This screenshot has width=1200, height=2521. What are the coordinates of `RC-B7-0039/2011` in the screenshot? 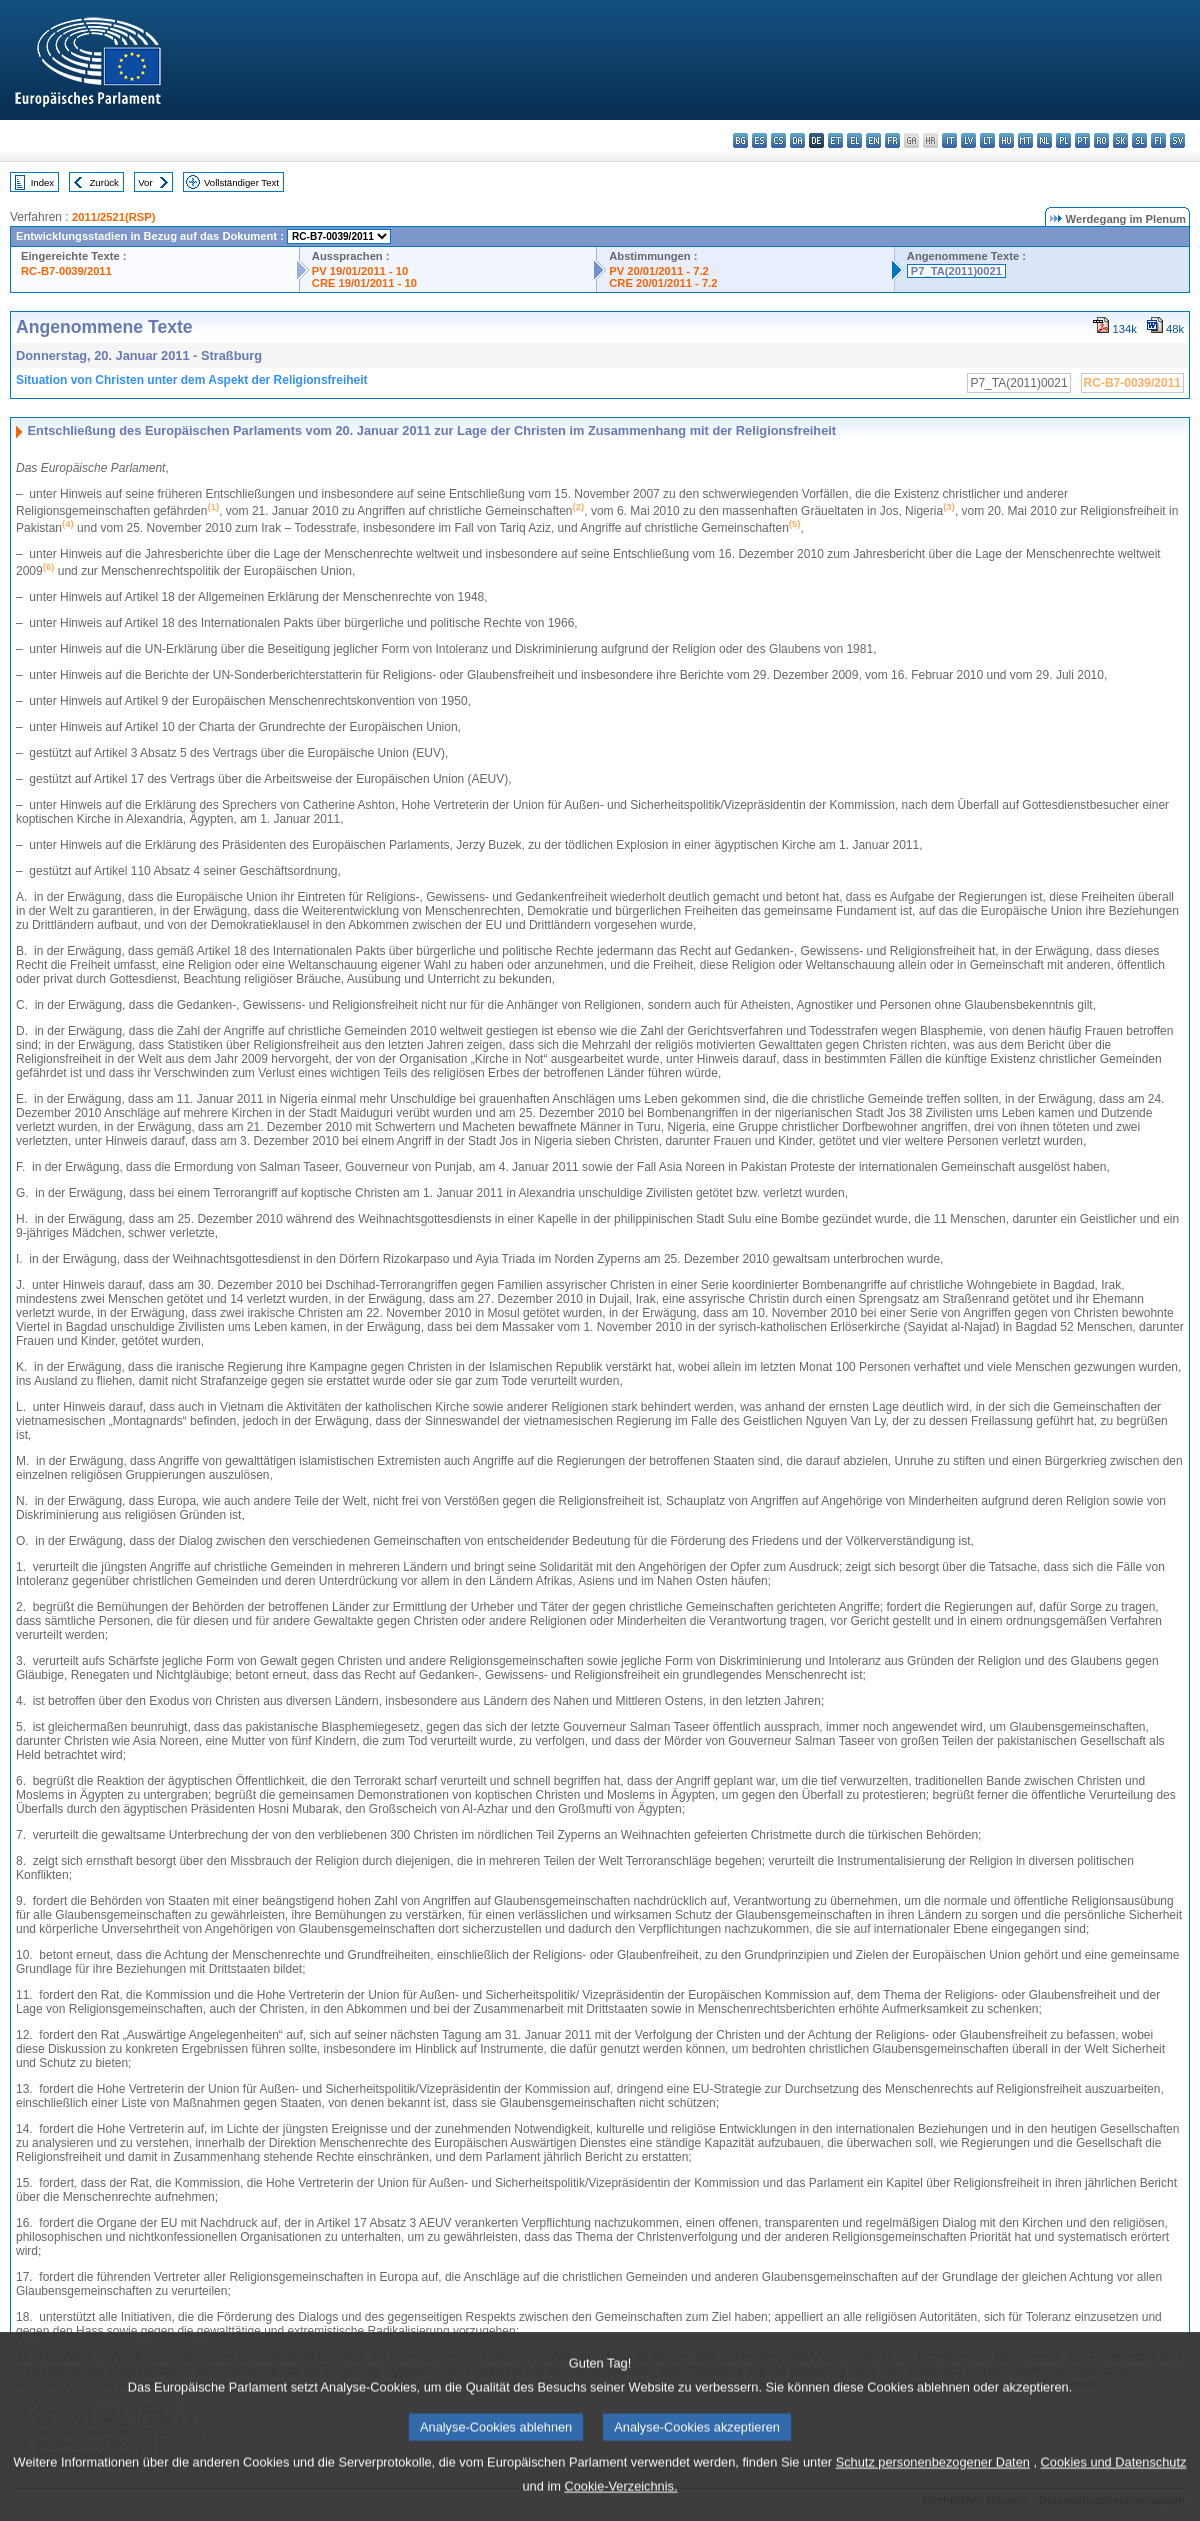 It's located at (66, 271).